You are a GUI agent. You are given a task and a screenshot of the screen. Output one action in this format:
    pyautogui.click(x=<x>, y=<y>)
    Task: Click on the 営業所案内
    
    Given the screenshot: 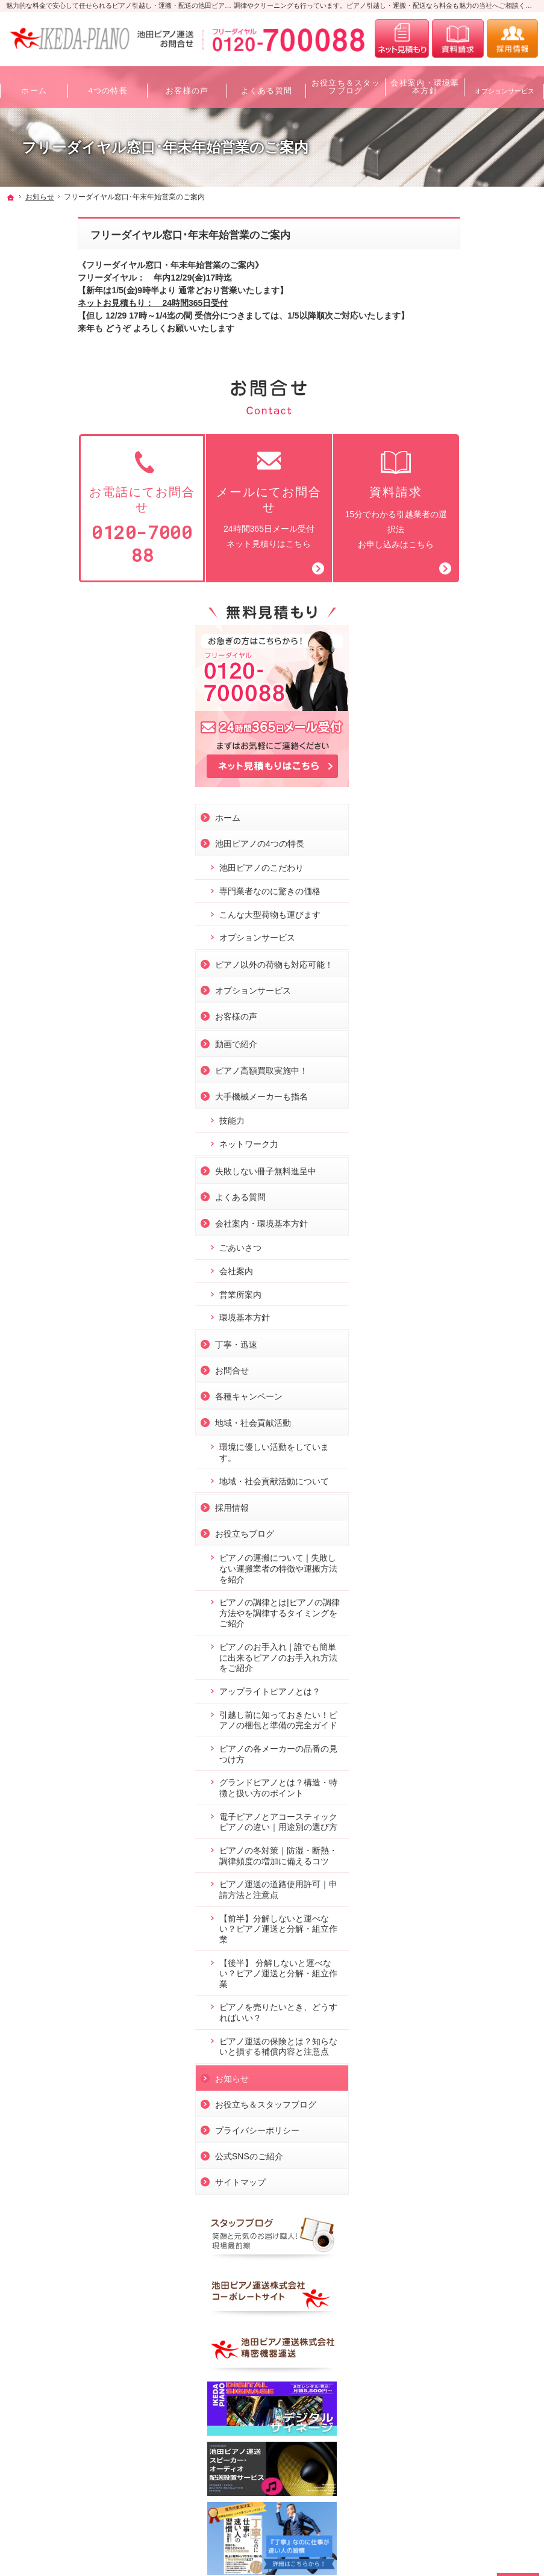 What is the action you would take?
    pyautogui.click(x=451, y=890)
    